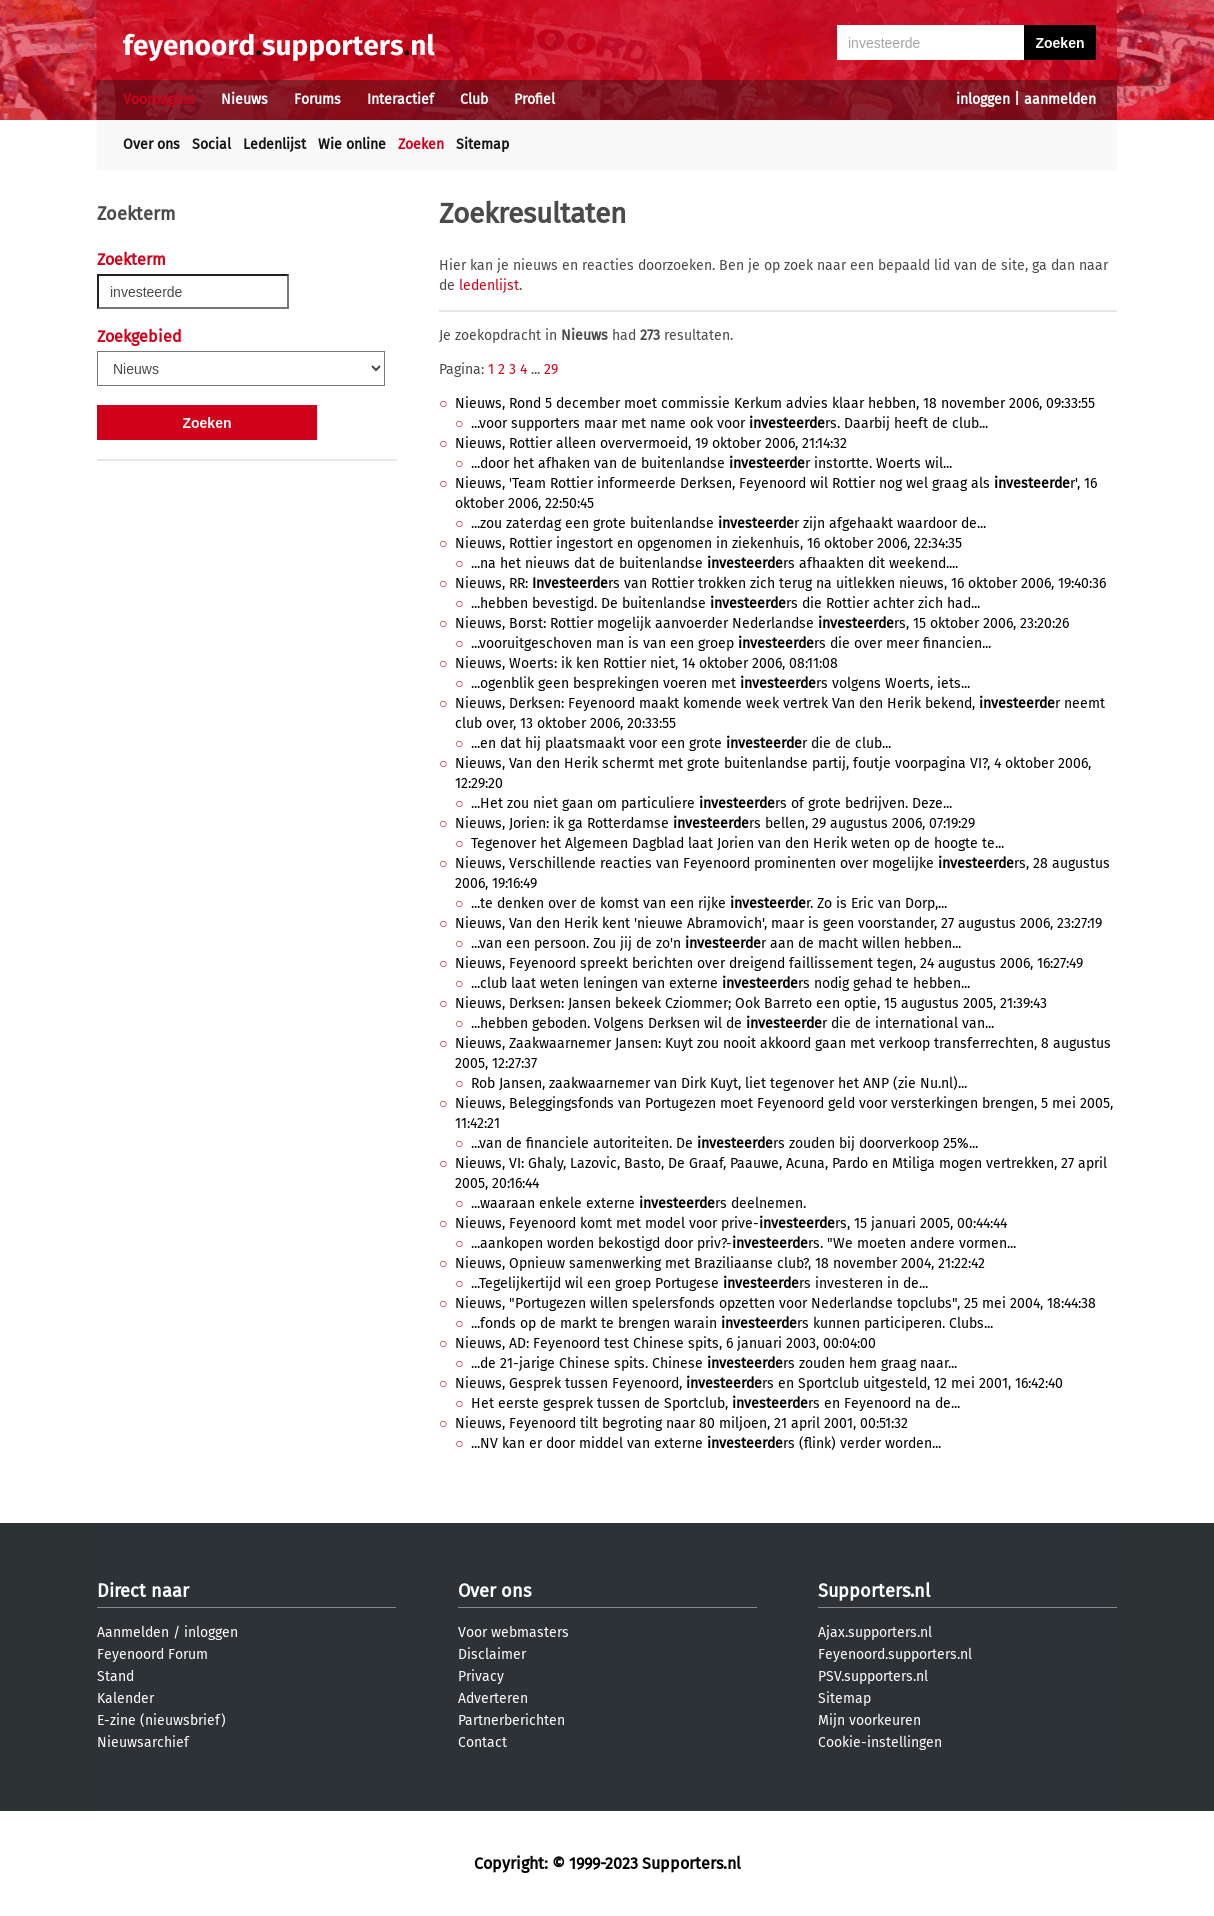  I want to click on ledenlijst, so click(489, 285).